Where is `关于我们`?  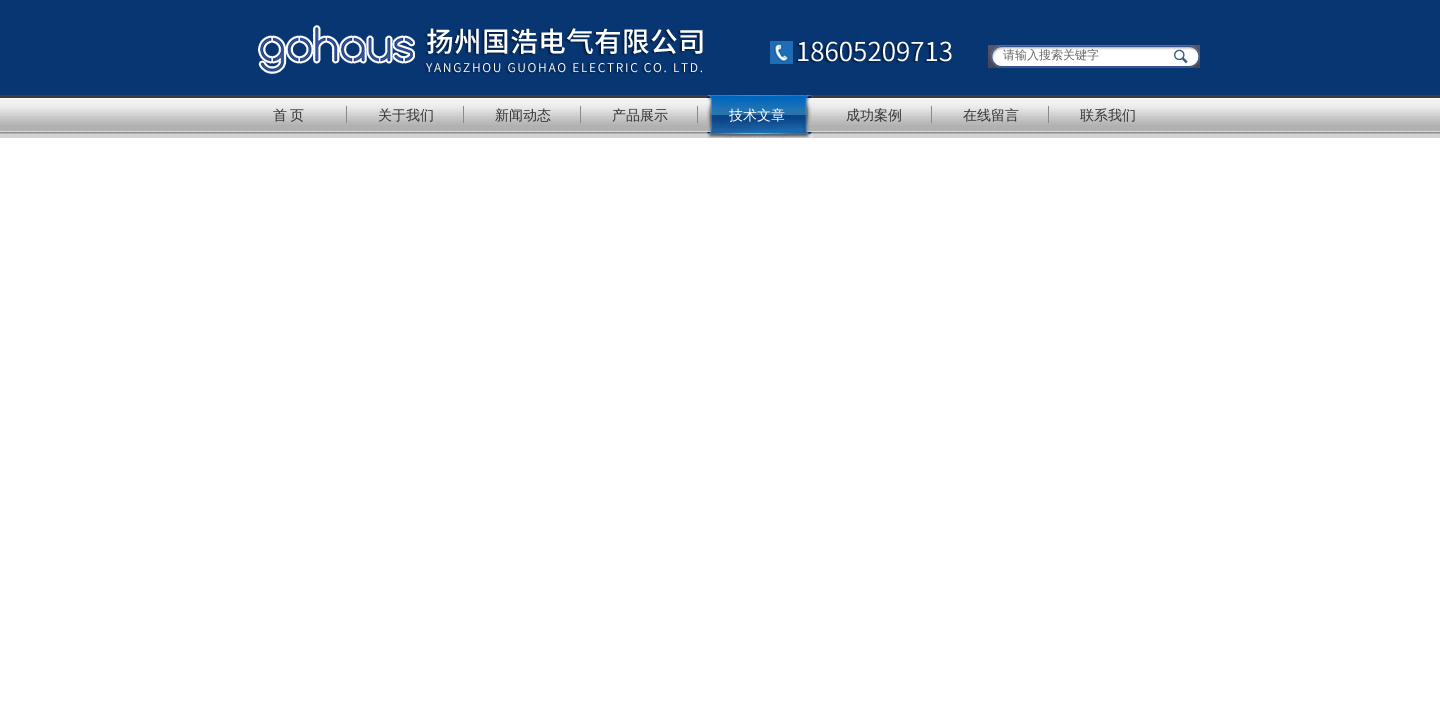
关于我们 is located at coordinates (406, 115).